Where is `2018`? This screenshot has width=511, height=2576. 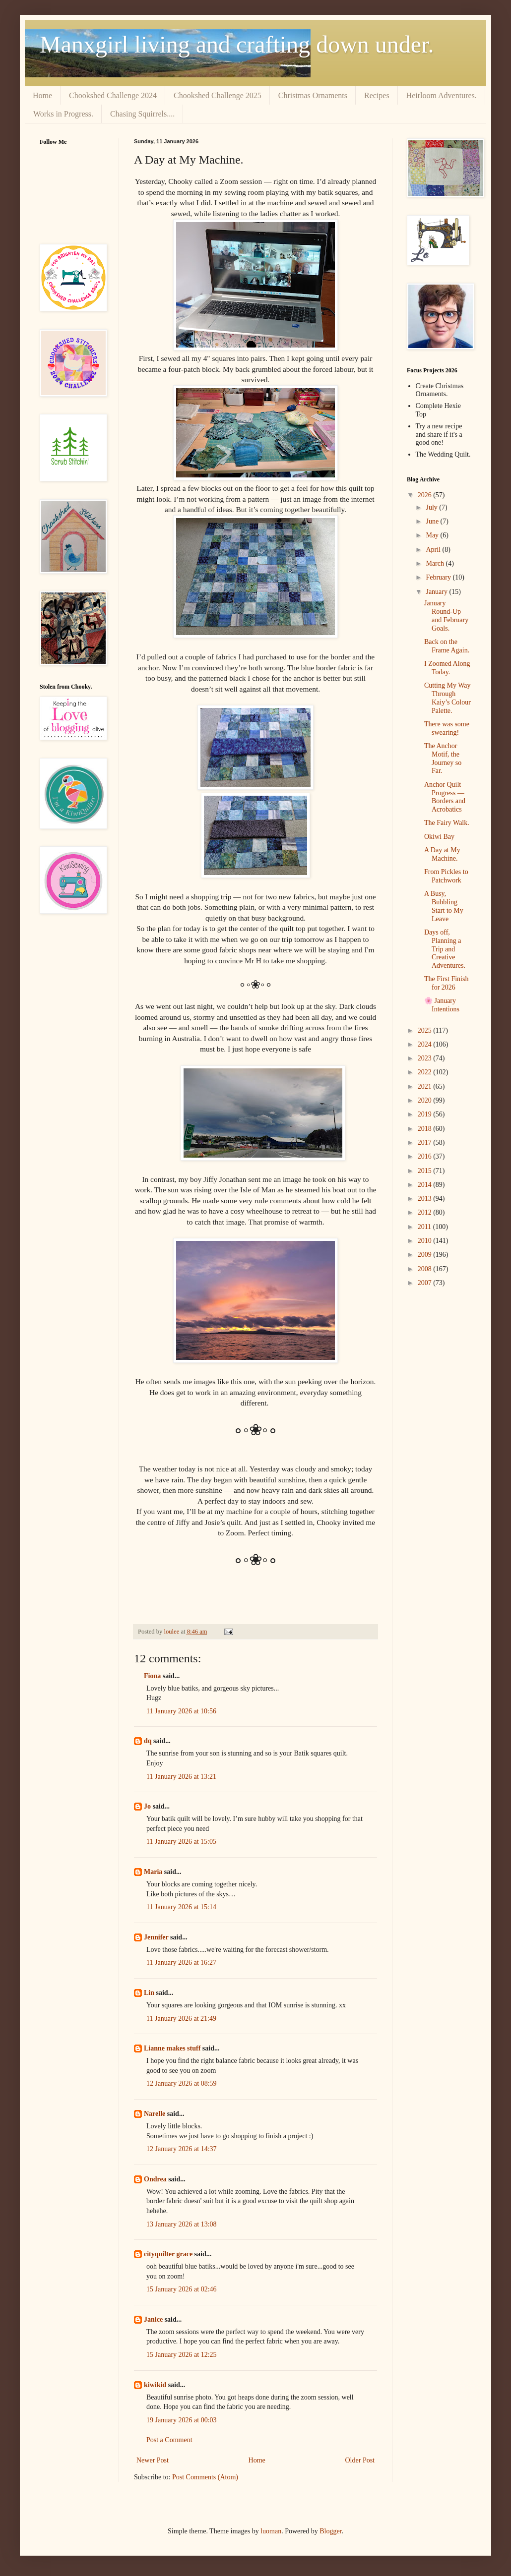
2018 is located at coordinates (426, 1128).